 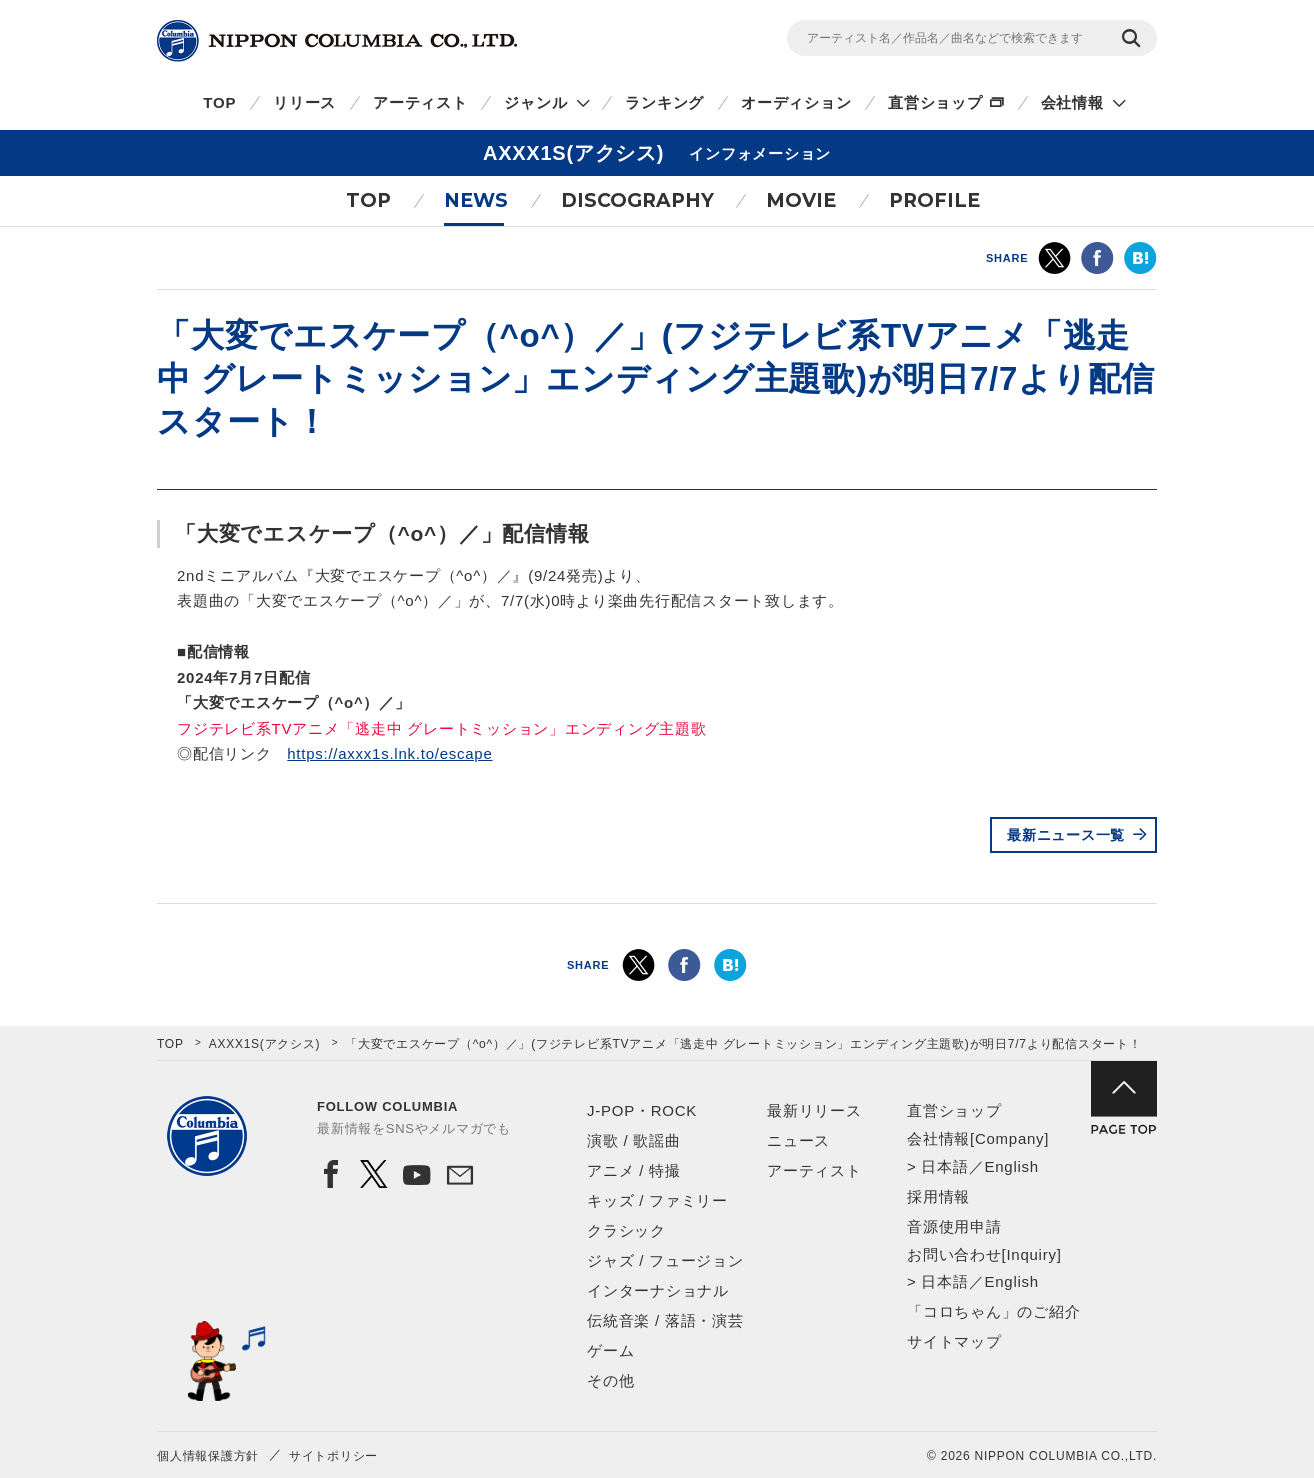 I want to click on https://axxx1s.lnk.to/escape, so click(x=389, y=753).